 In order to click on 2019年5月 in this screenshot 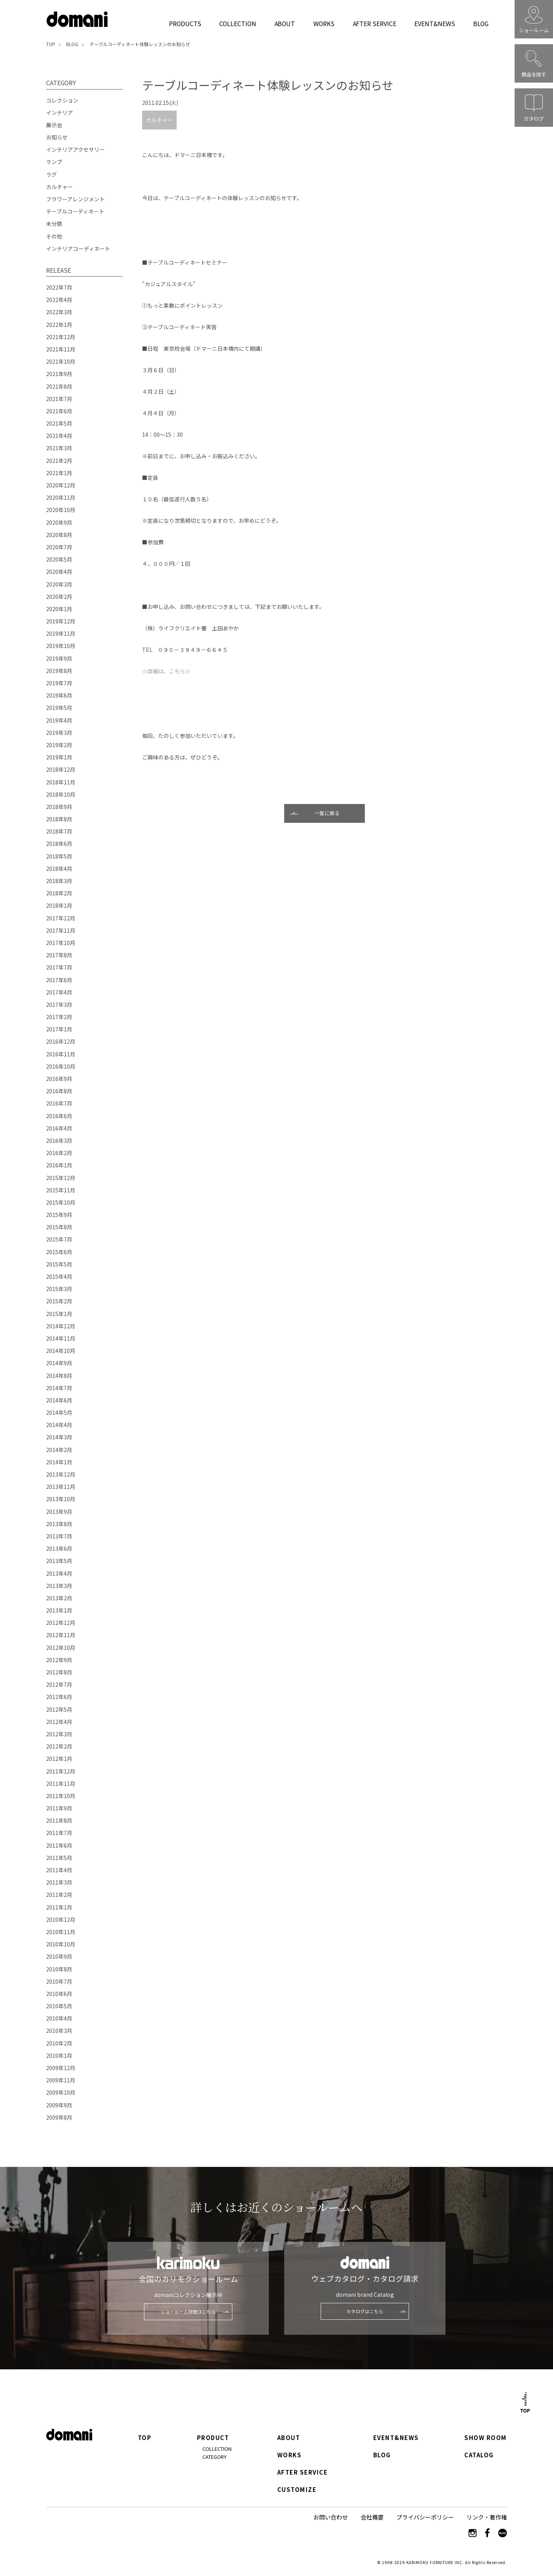, I will do `click(59, 707)`.